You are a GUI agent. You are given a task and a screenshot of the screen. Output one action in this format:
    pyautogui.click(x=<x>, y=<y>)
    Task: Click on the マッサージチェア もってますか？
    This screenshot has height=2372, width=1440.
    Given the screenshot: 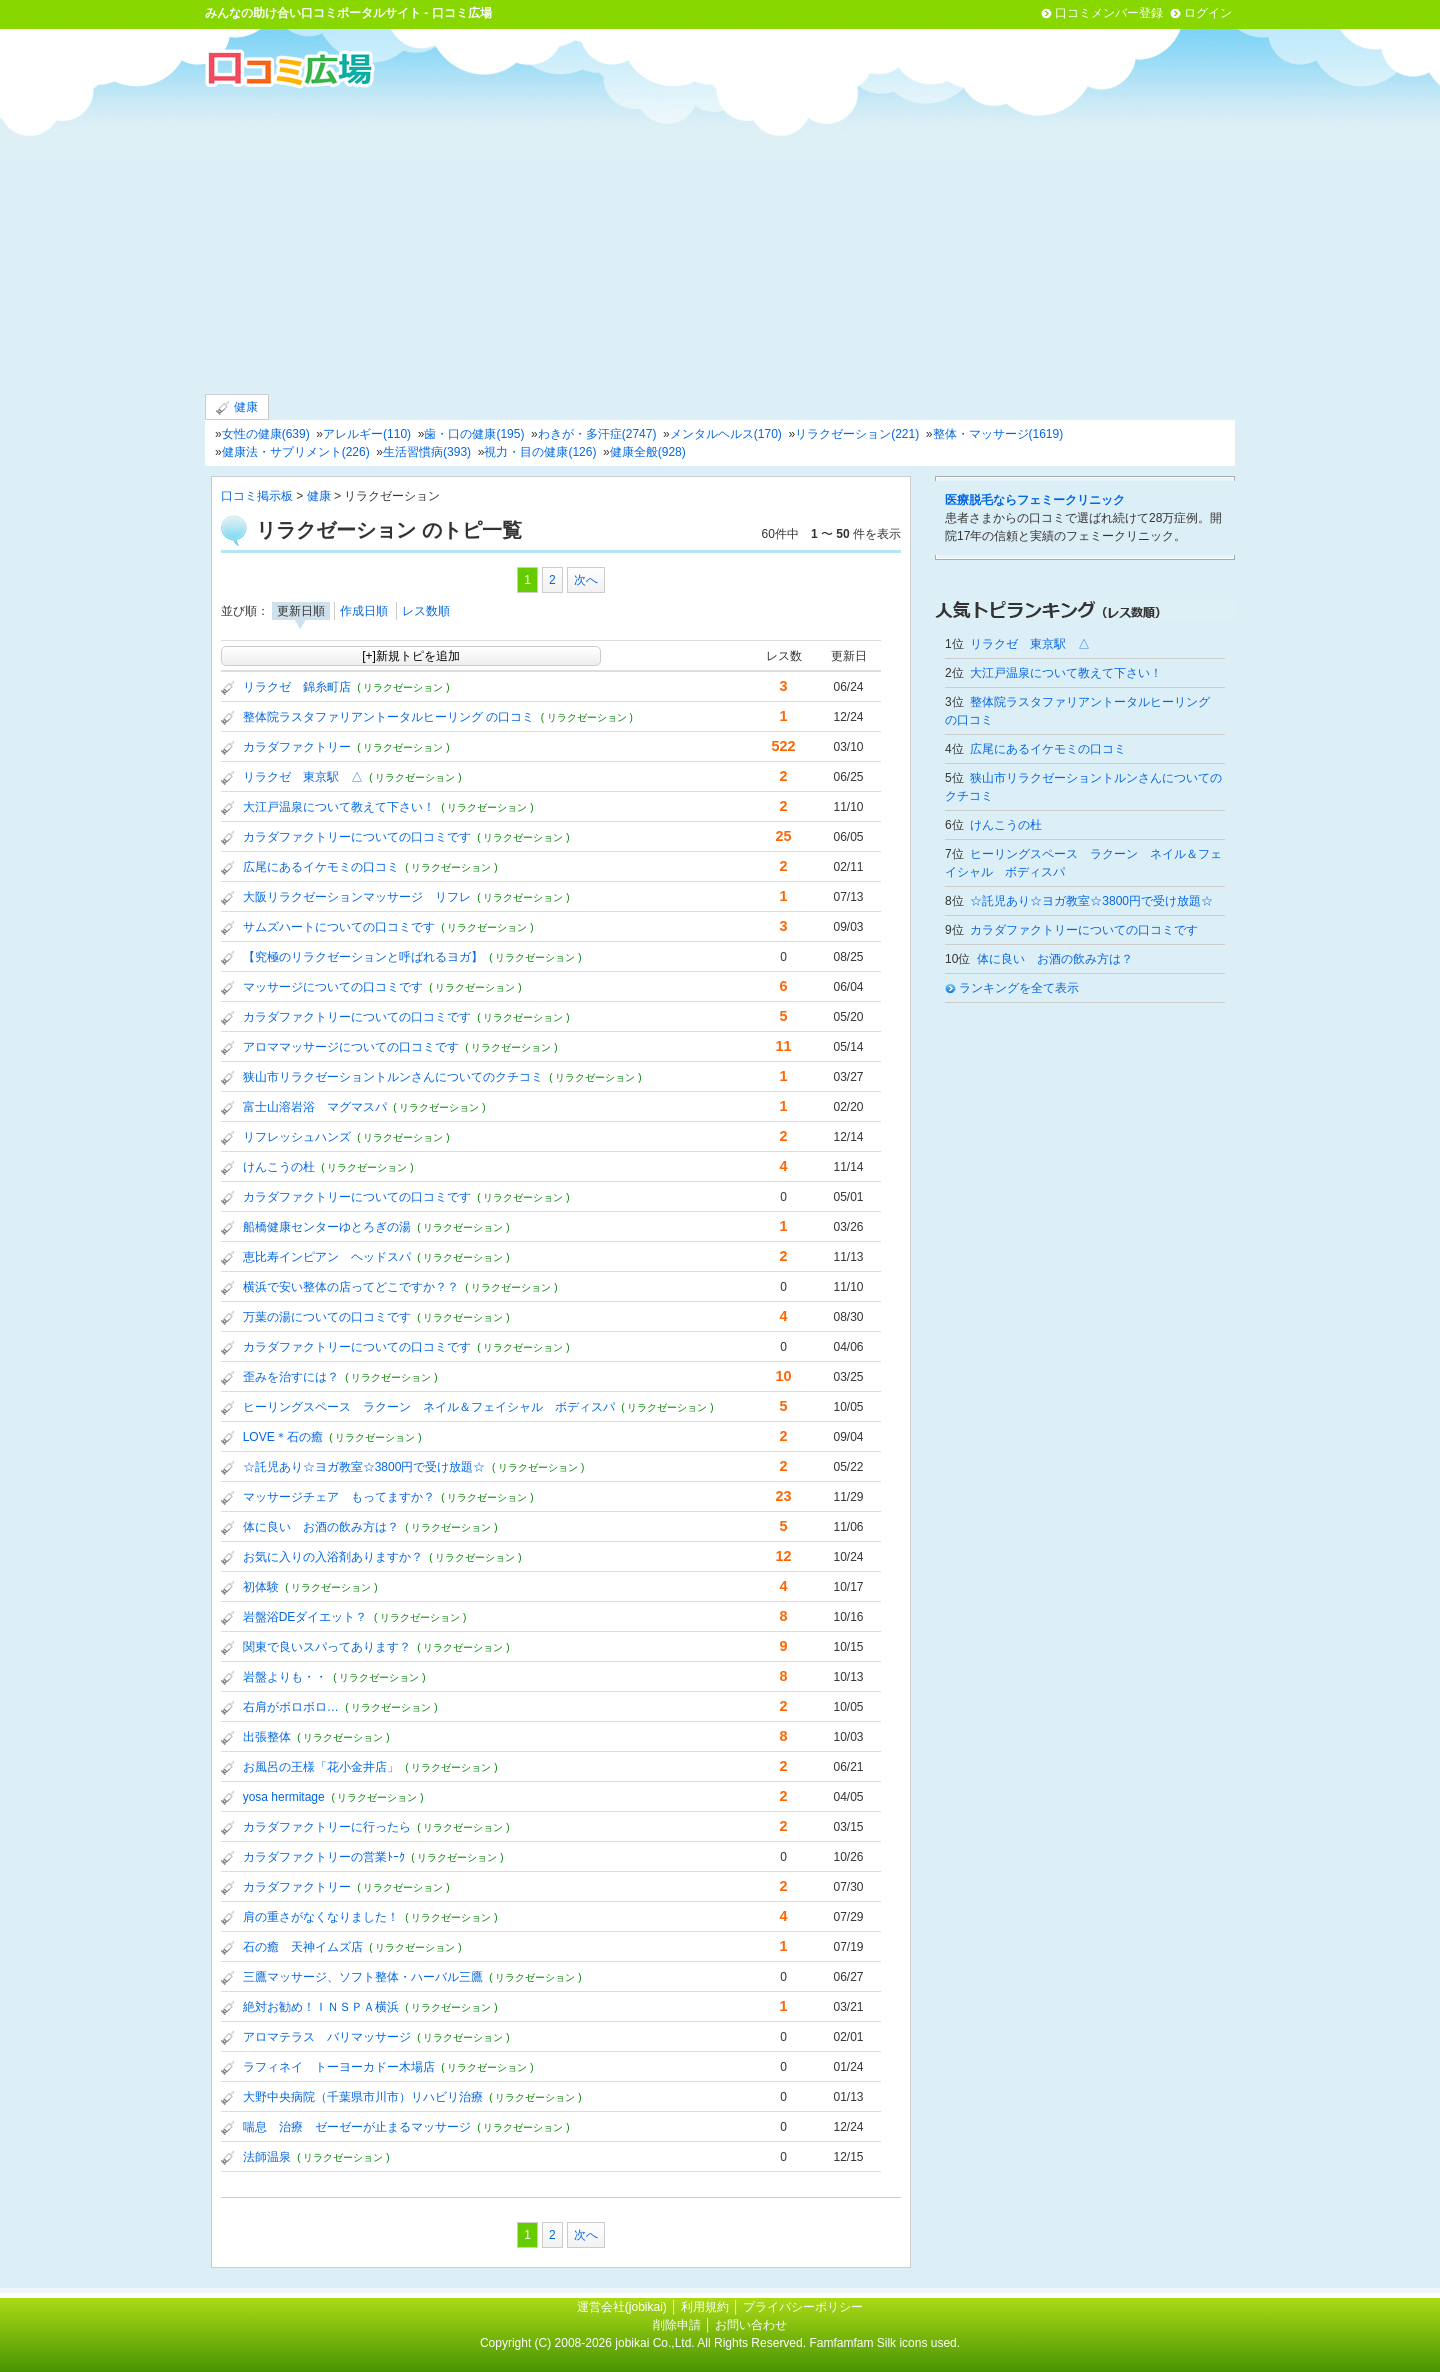 What is the action you would take?
    pyautogui.click(x=339, y=1497)
    